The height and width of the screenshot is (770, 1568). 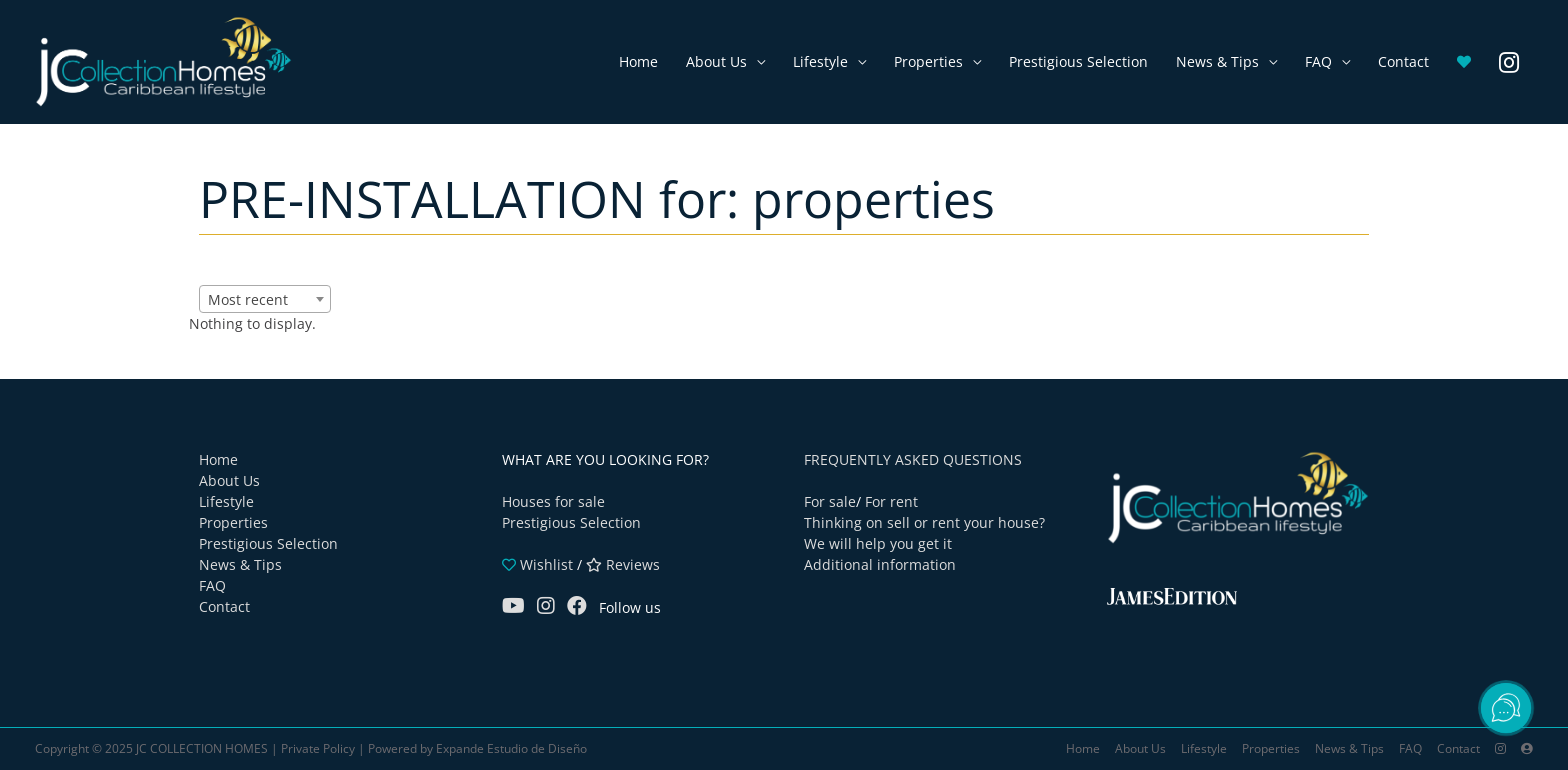 I want to click on Home, so click(x=638, y=61).